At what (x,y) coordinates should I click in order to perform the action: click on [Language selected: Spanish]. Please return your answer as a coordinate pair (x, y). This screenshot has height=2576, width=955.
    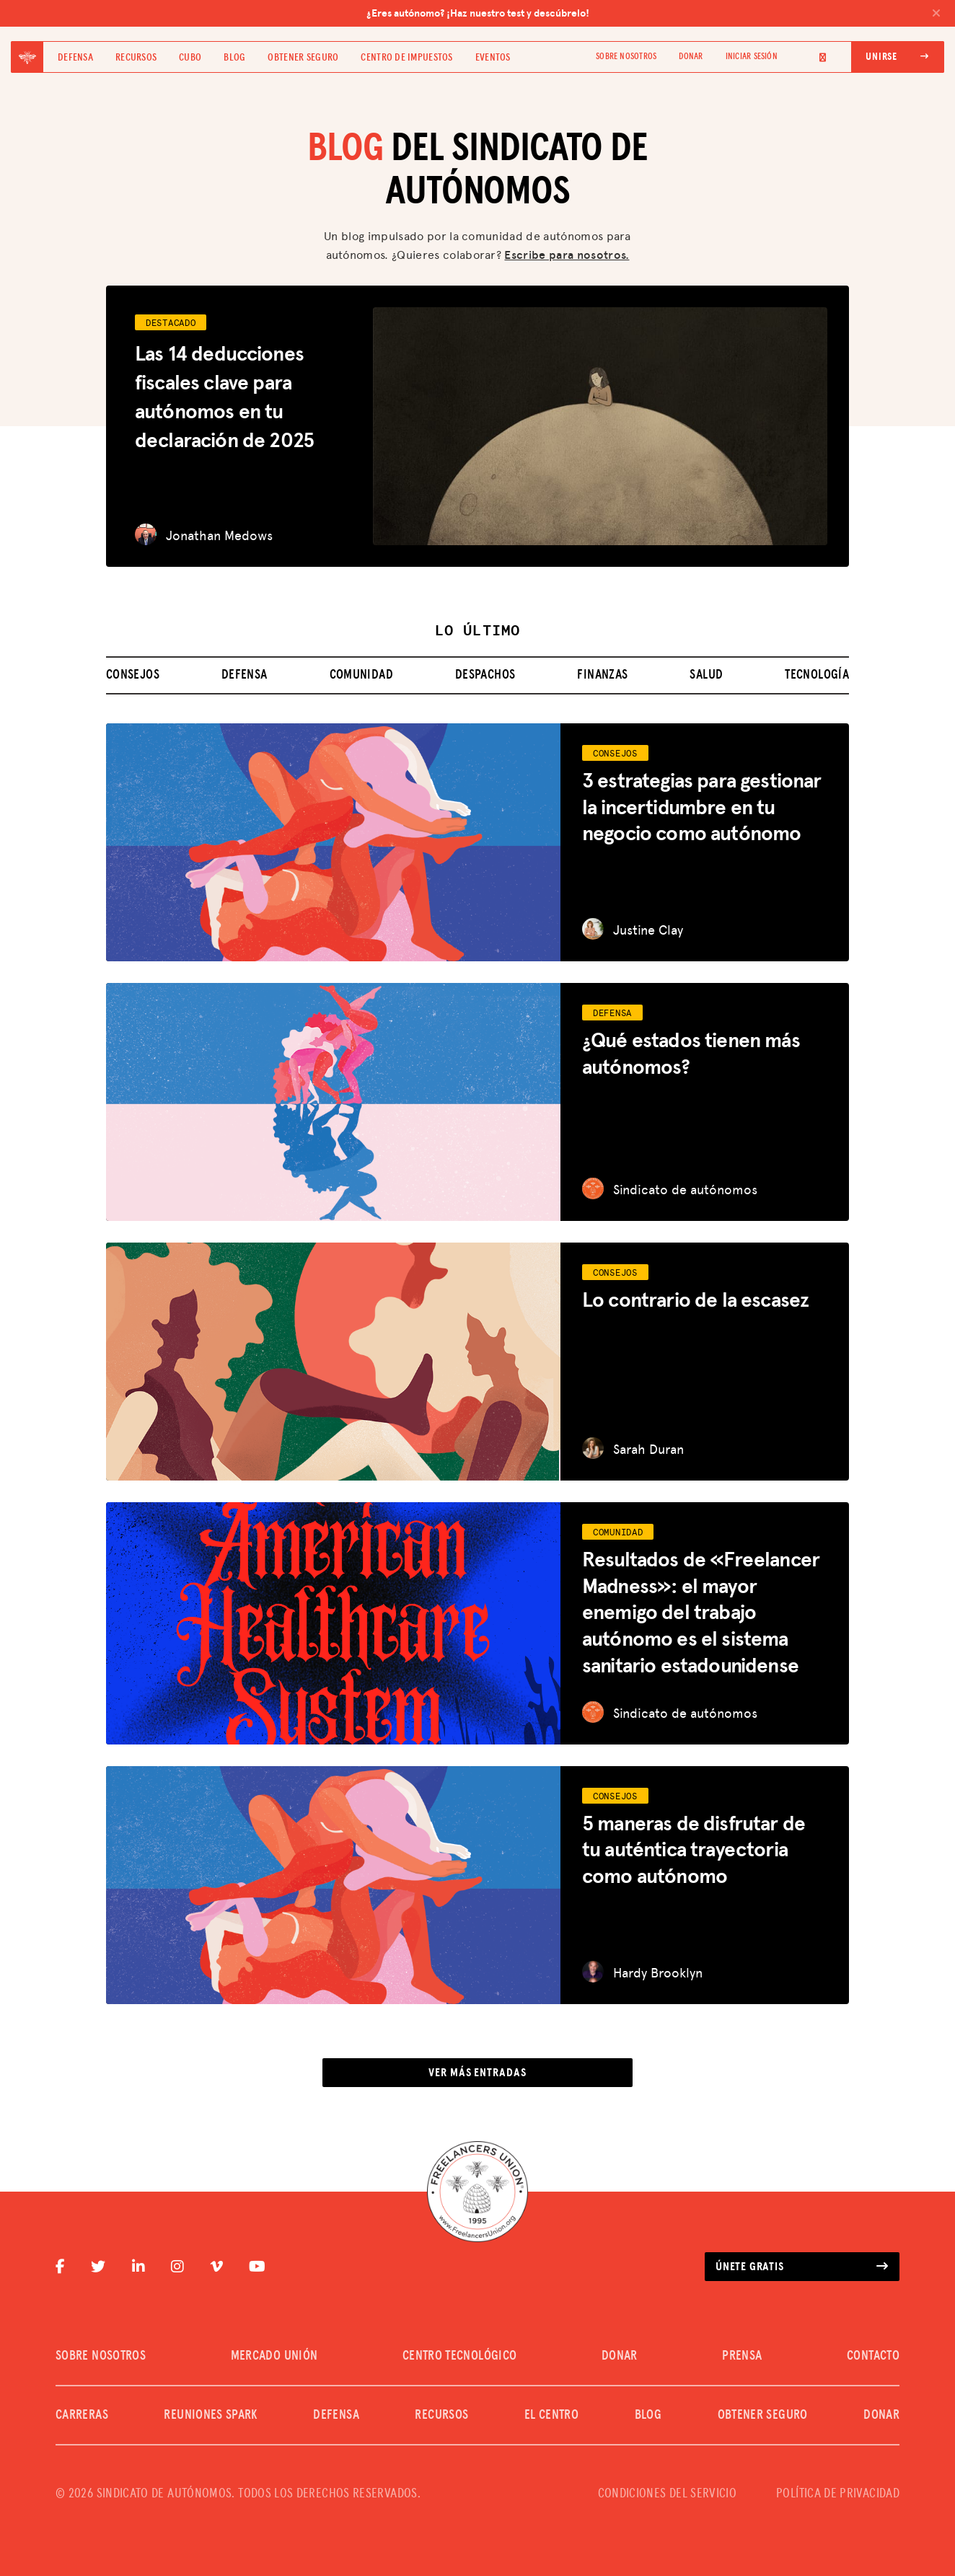
    Looking at the image, I should click on (814, 57).